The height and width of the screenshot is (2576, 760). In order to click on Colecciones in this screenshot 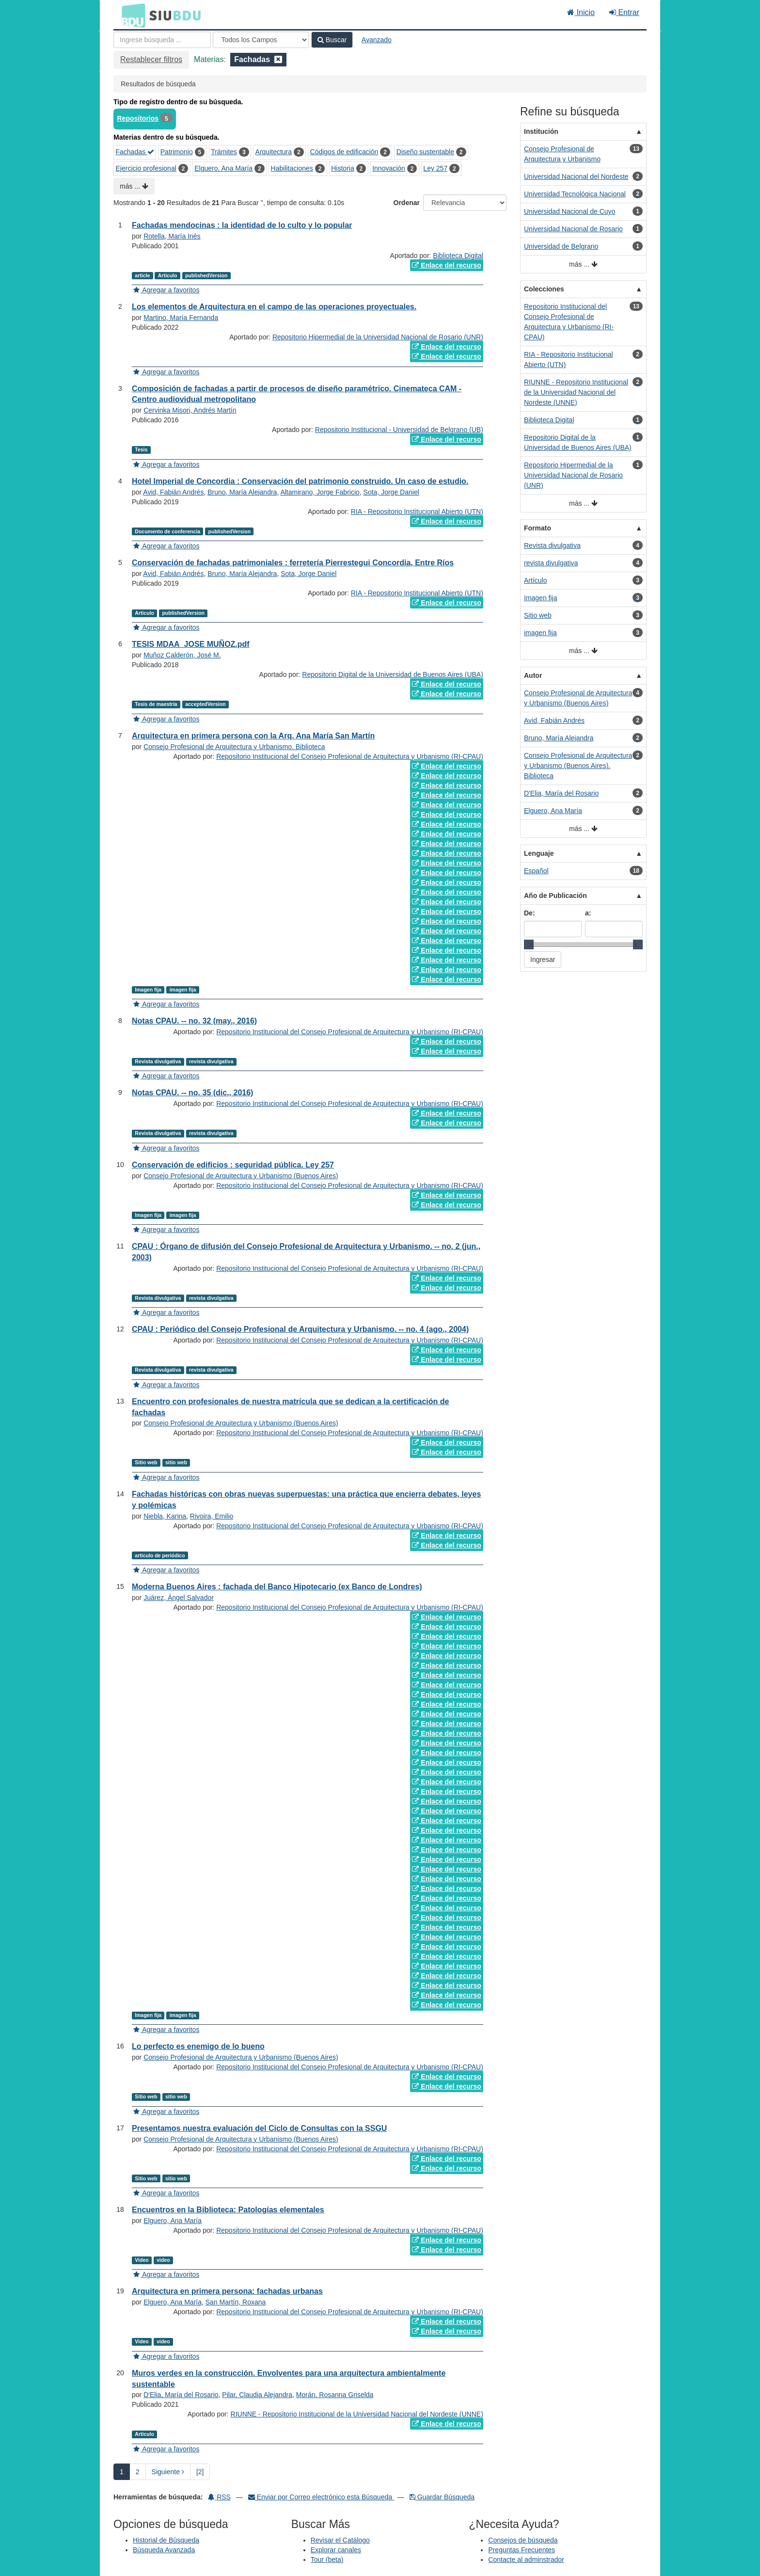, I will do `click(544, 289)`.